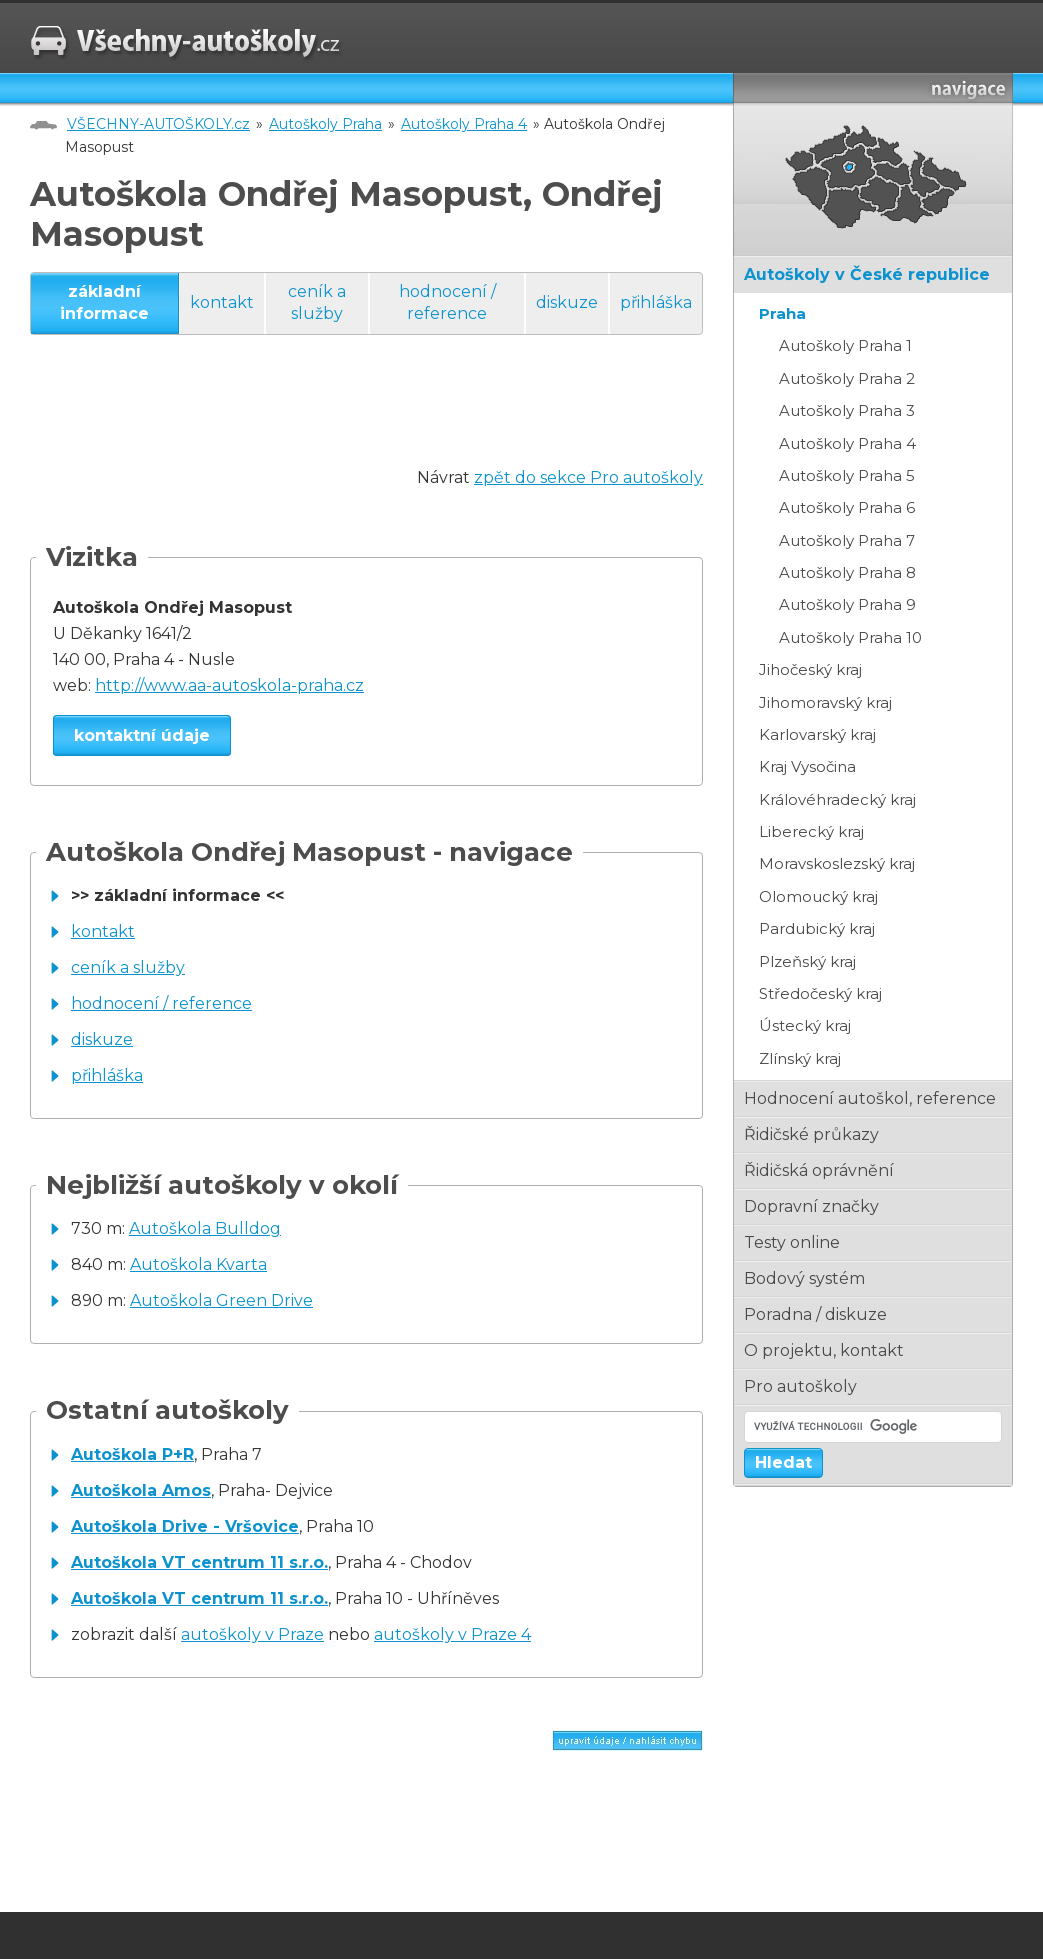 This screenshot has width=1043, height=1959. What do you see at coordinates (800, 1386) in the screenshot?
I see `pro autoškoly` at bounding box center [800, 1386].